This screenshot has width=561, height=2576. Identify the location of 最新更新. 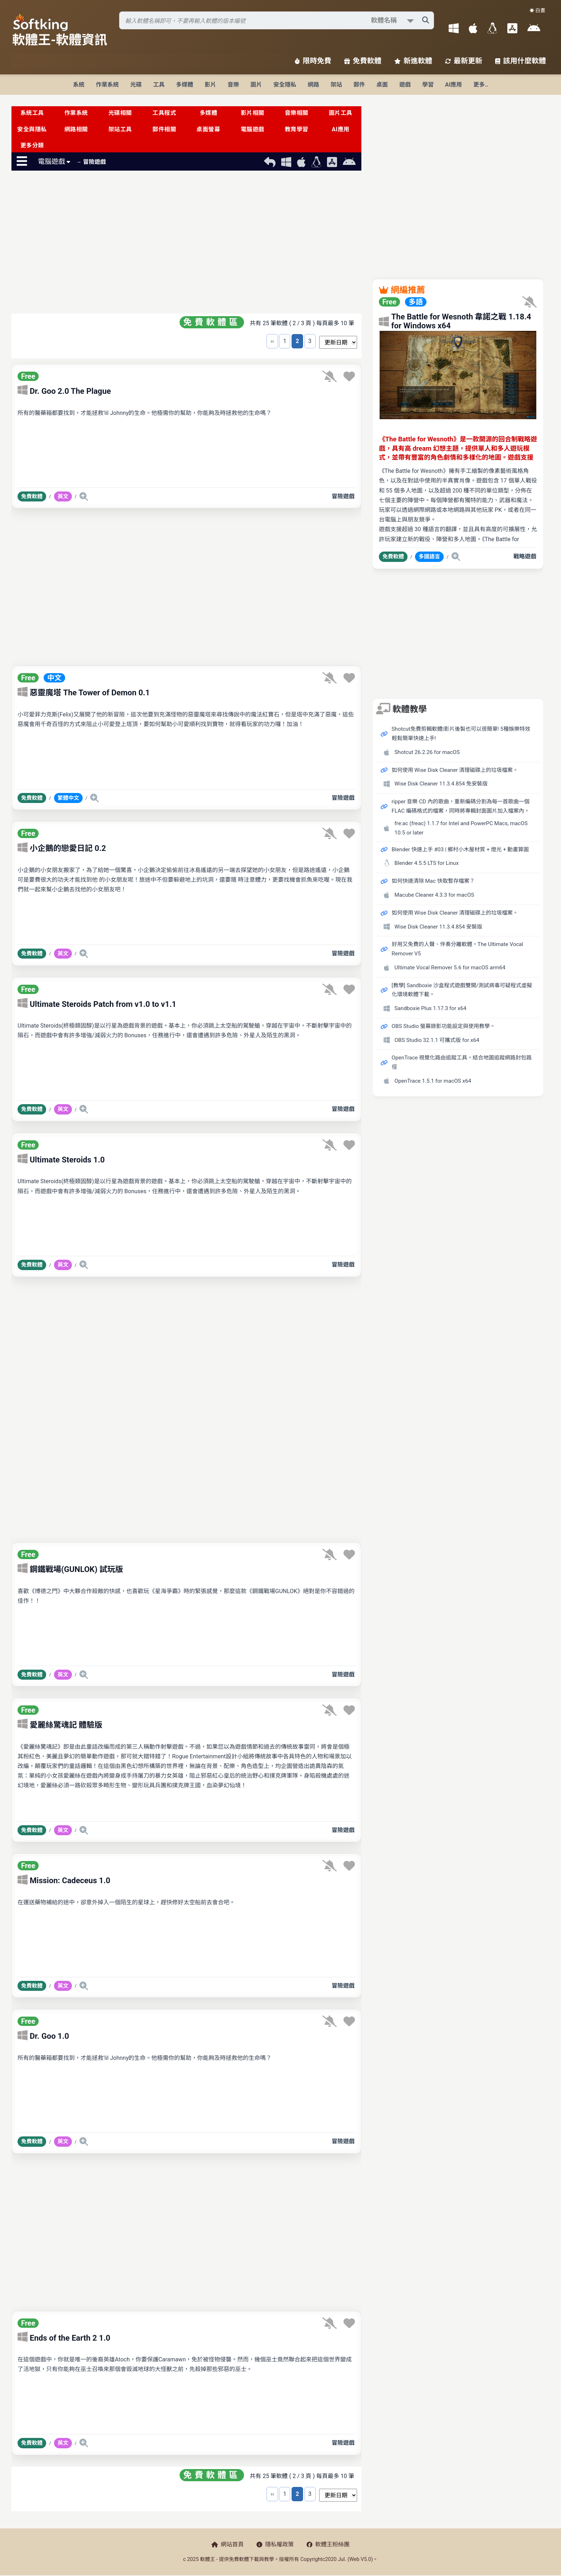
(463, 61).